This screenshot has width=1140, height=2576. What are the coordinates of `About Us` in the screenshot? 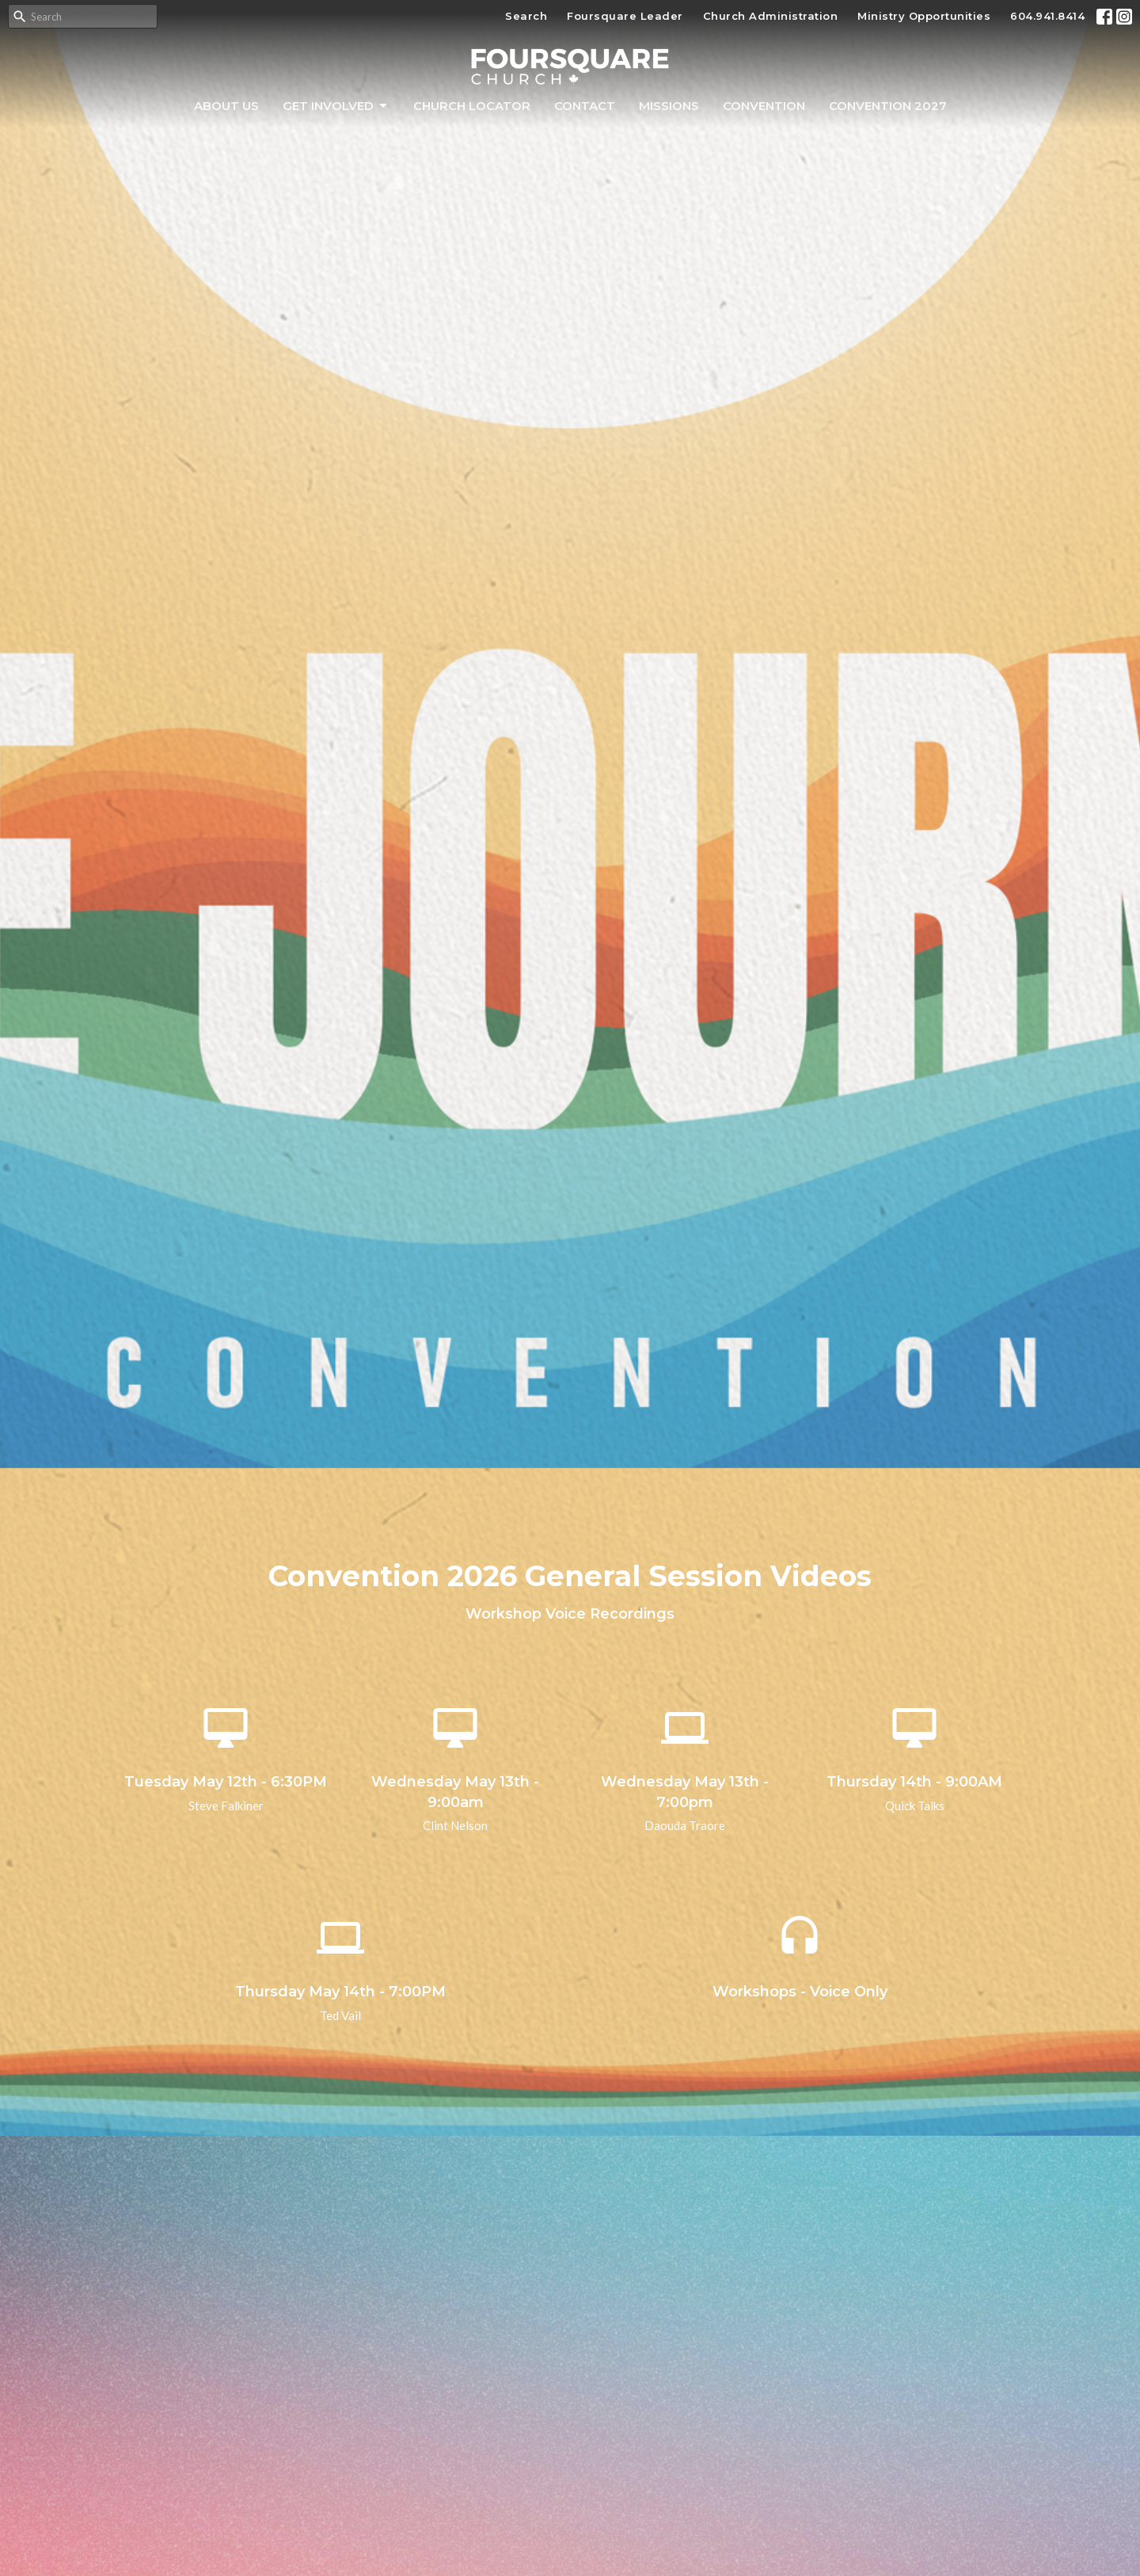 It's located at (226, 105).